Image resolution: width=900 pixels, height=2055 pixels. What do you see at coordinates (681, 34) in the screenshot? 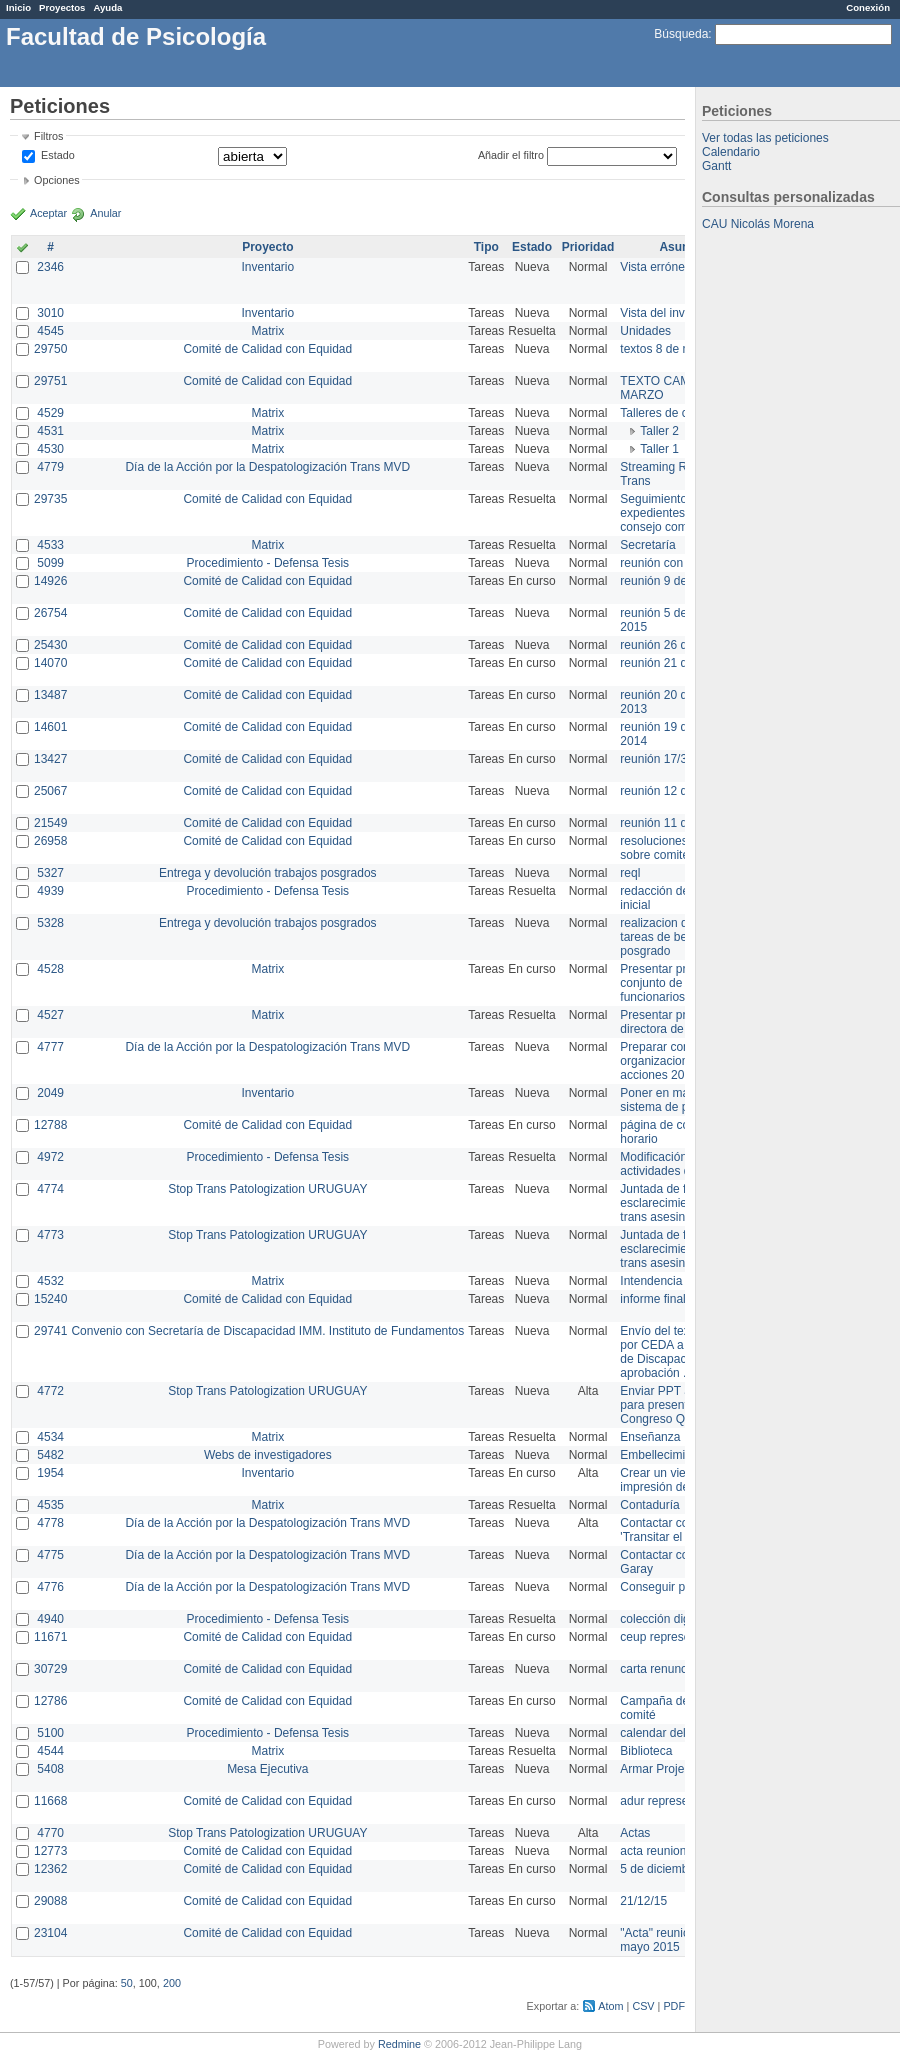
I see `Búsqueda` at bounding box center [681, 34].